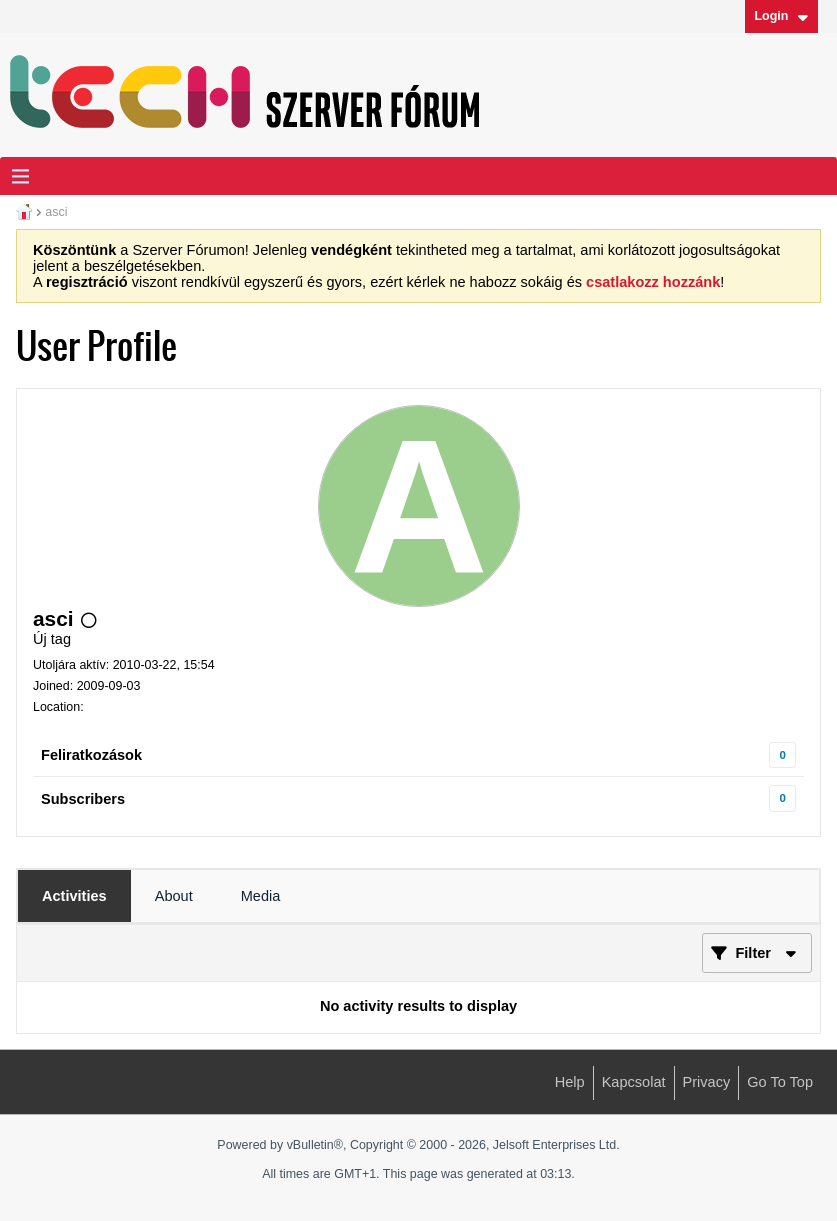 The width and height of the screenshot is (837, 1221). What do you see at coordinates (634, 1082) in the screenshot?
I see `Kapcsolat` at bounding box center [634, 1082].